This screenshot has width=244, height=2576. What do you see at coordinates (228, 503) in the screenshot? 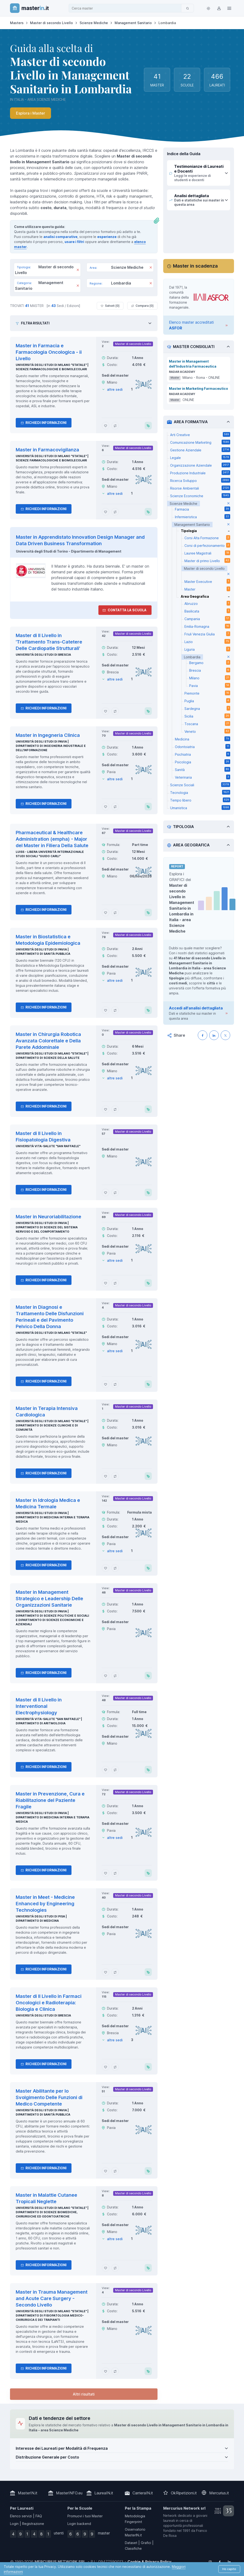
I see `[elimina parametro]` at bounding box center [228, 503].